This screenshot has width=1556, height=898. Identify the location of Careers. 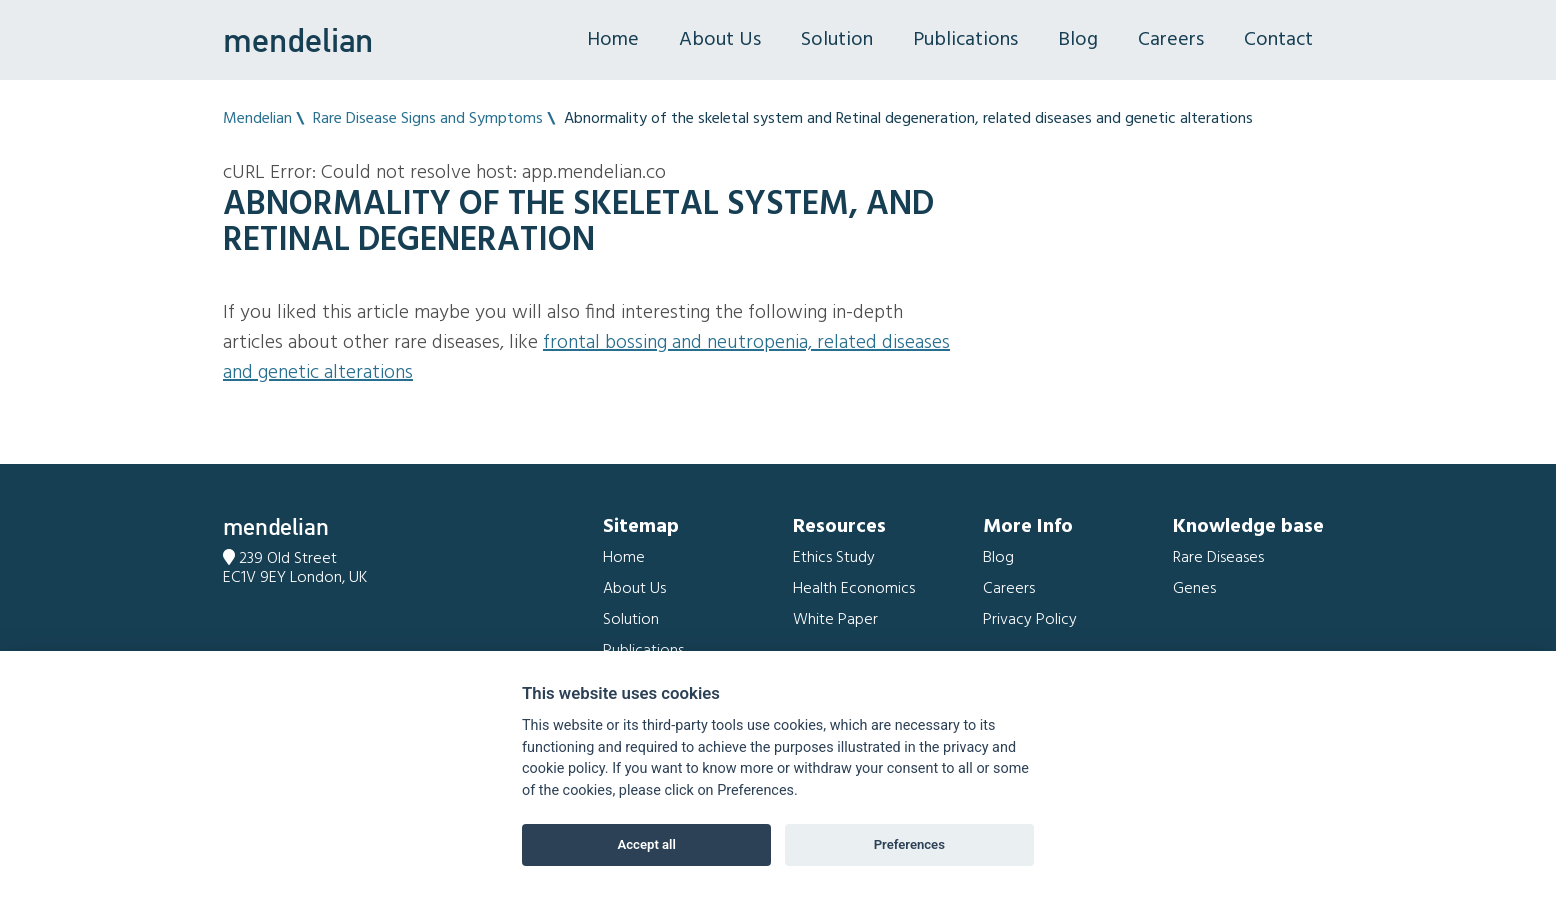
(1171, 40).